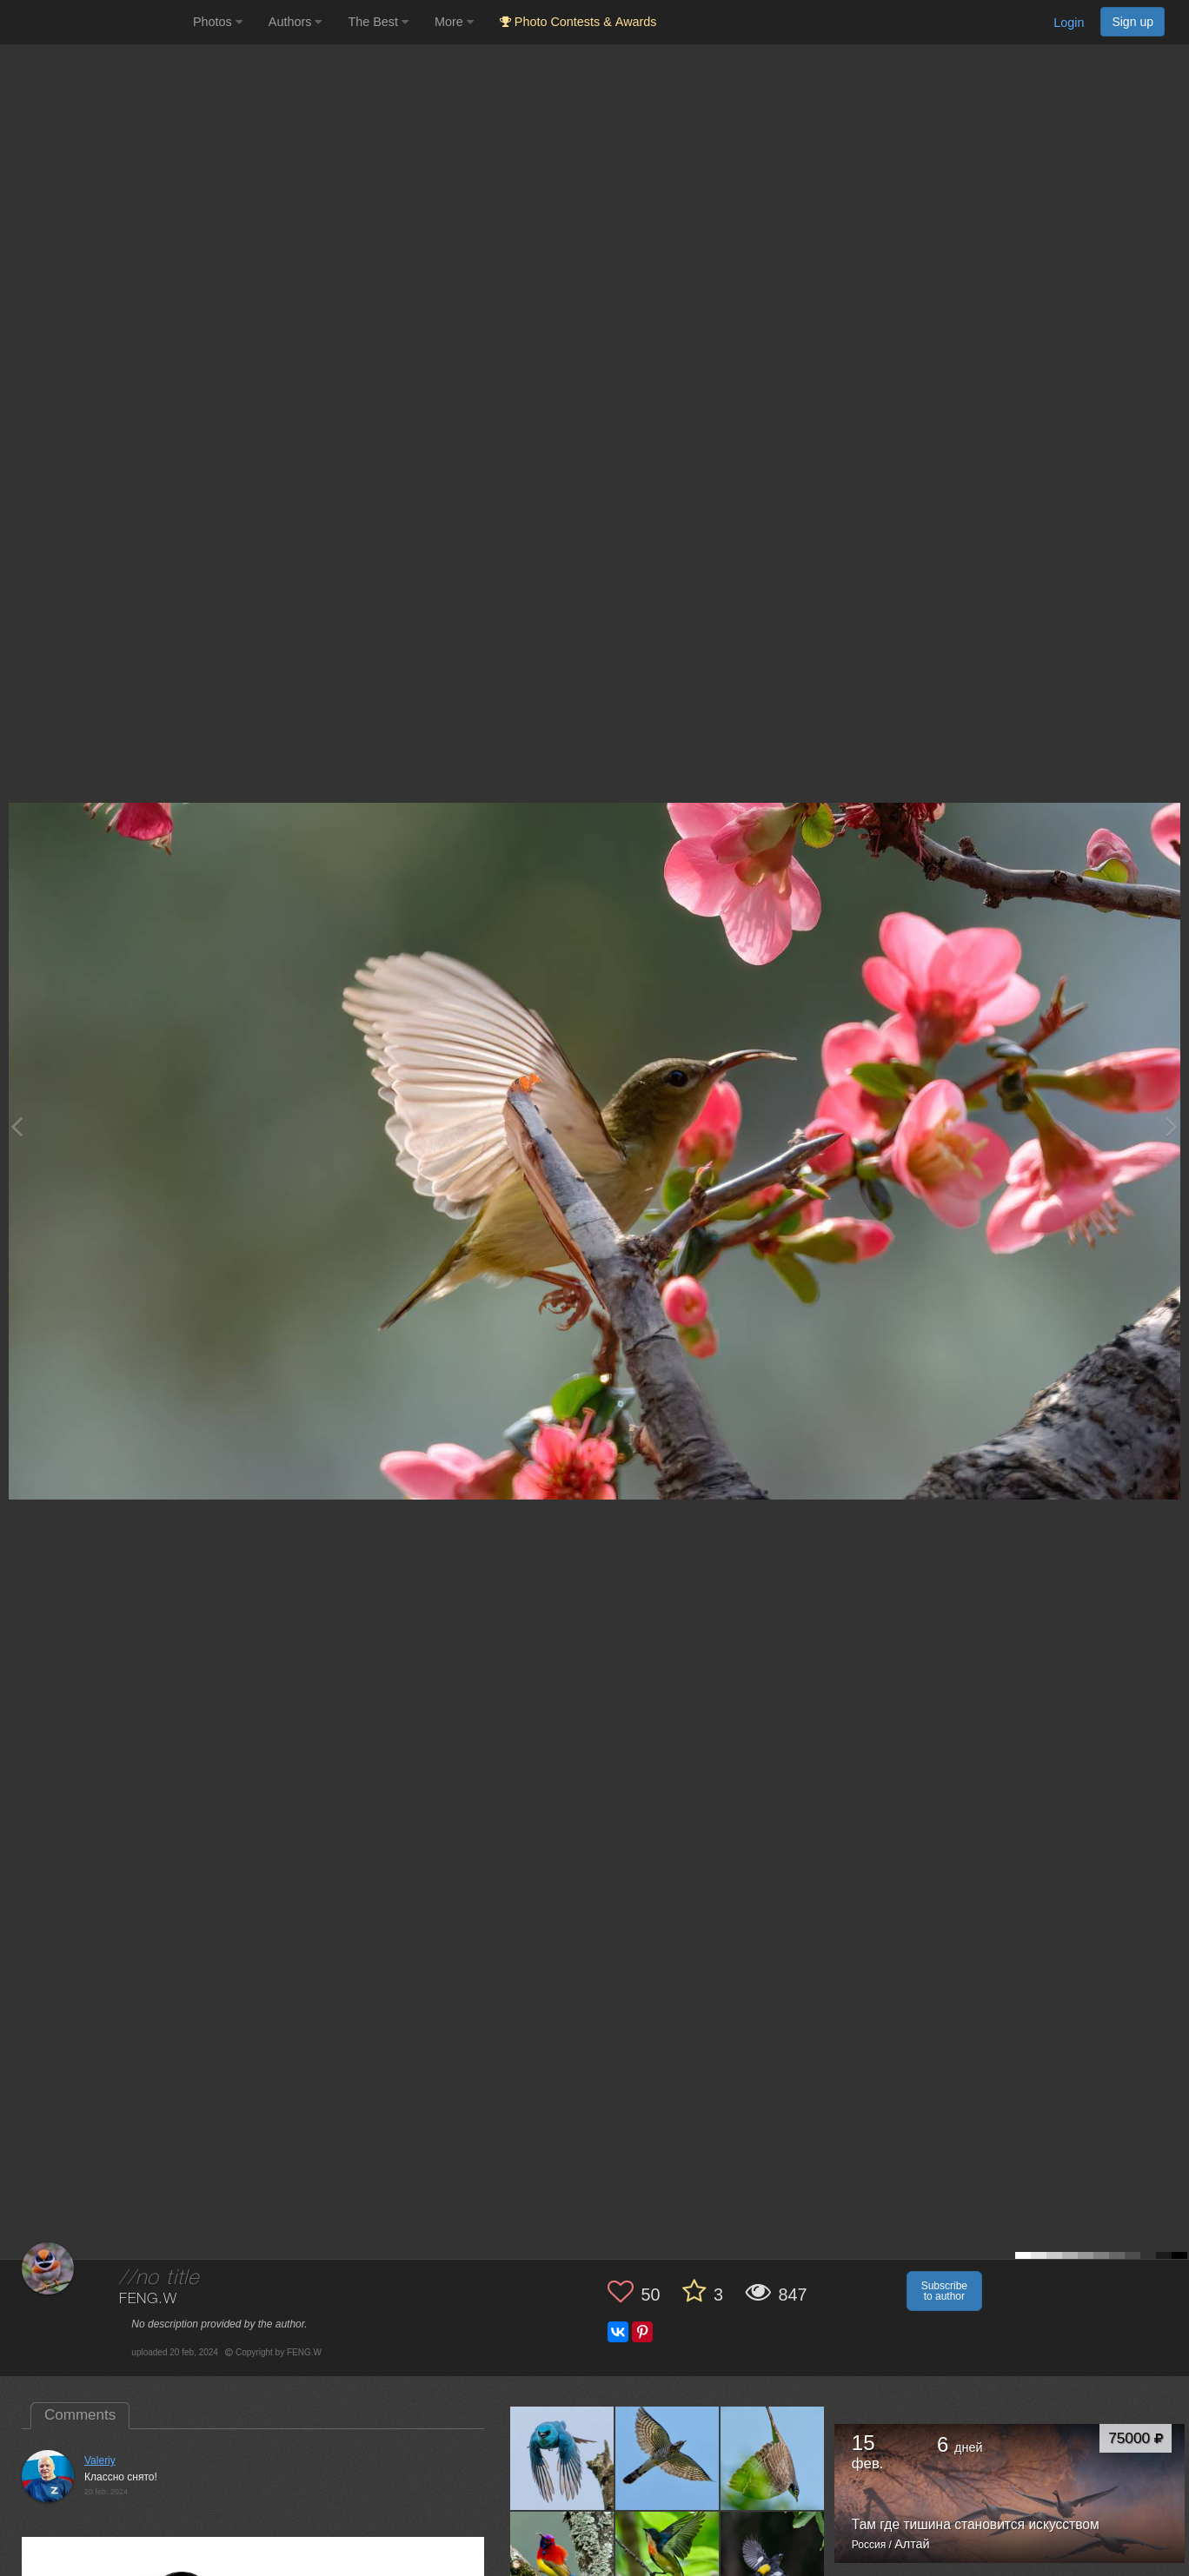  I want to click on More [button], so click(454, 22).